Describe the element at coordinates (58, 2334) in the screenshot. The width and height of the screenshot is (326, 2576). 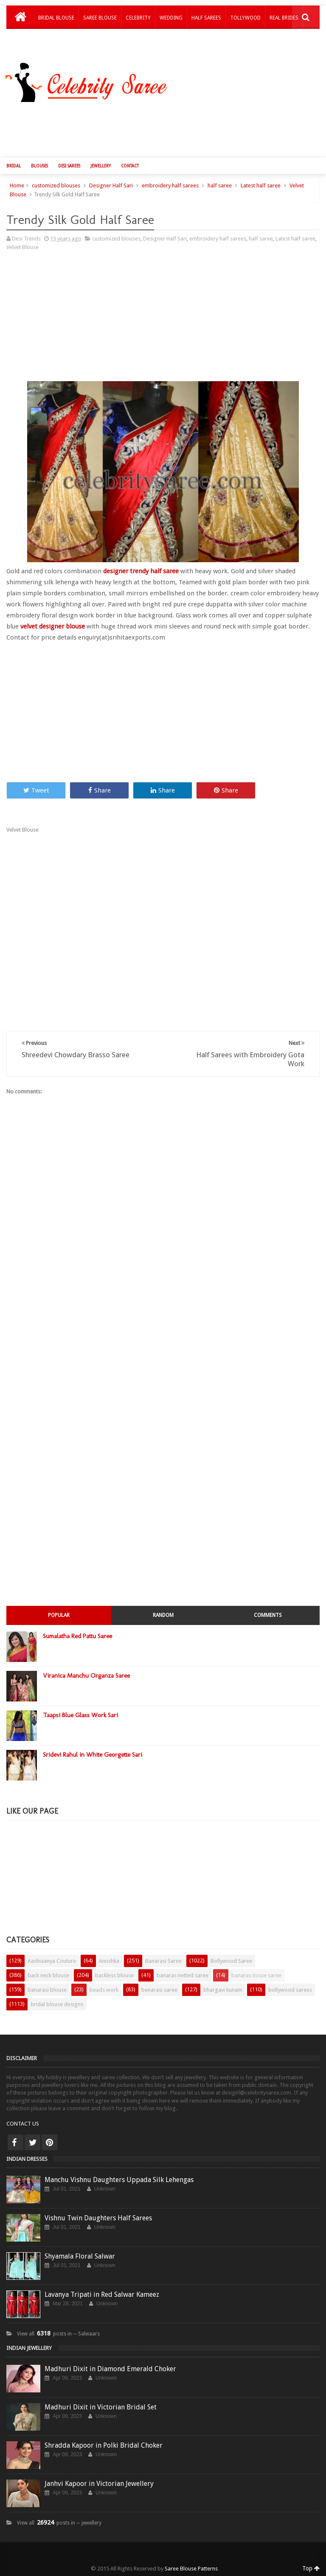
I see `View all posts in ─ Salwaars` at that location.